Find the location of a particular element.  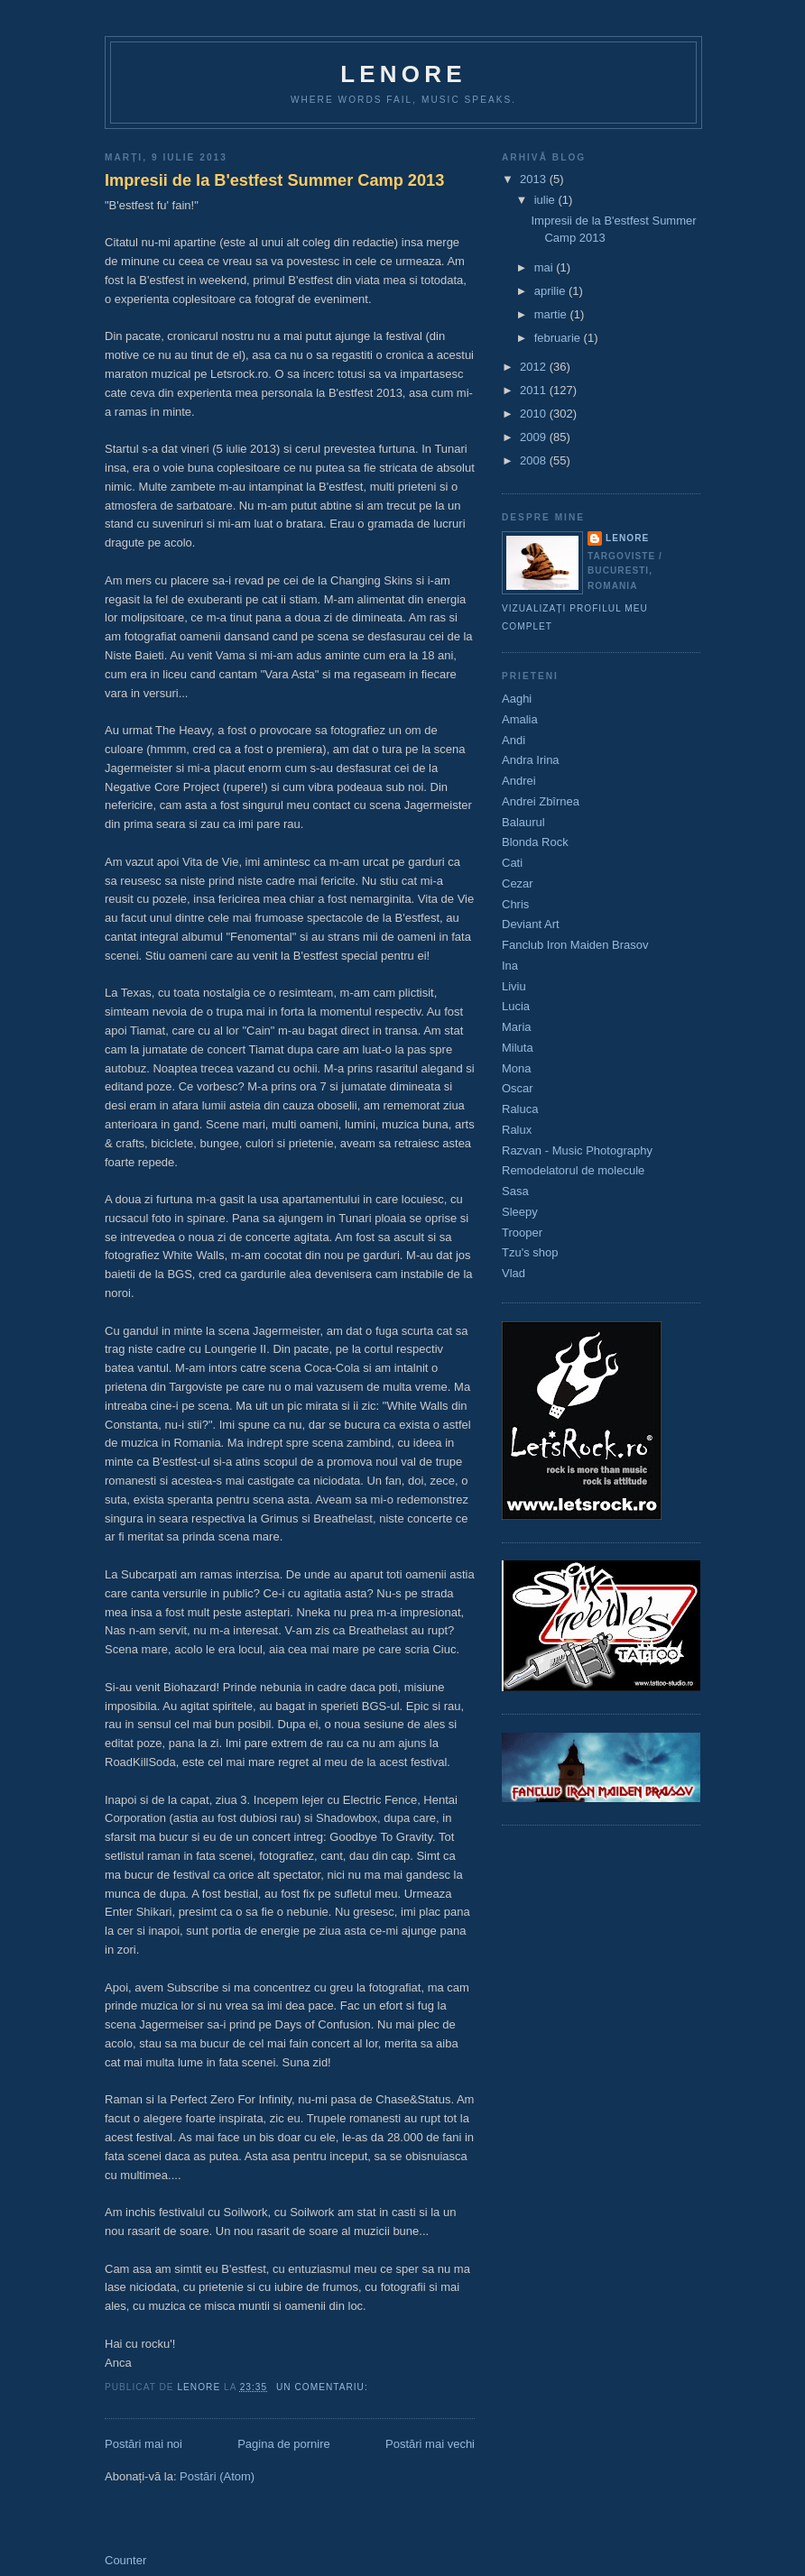

Lenore is located at coordinates (403, 73).